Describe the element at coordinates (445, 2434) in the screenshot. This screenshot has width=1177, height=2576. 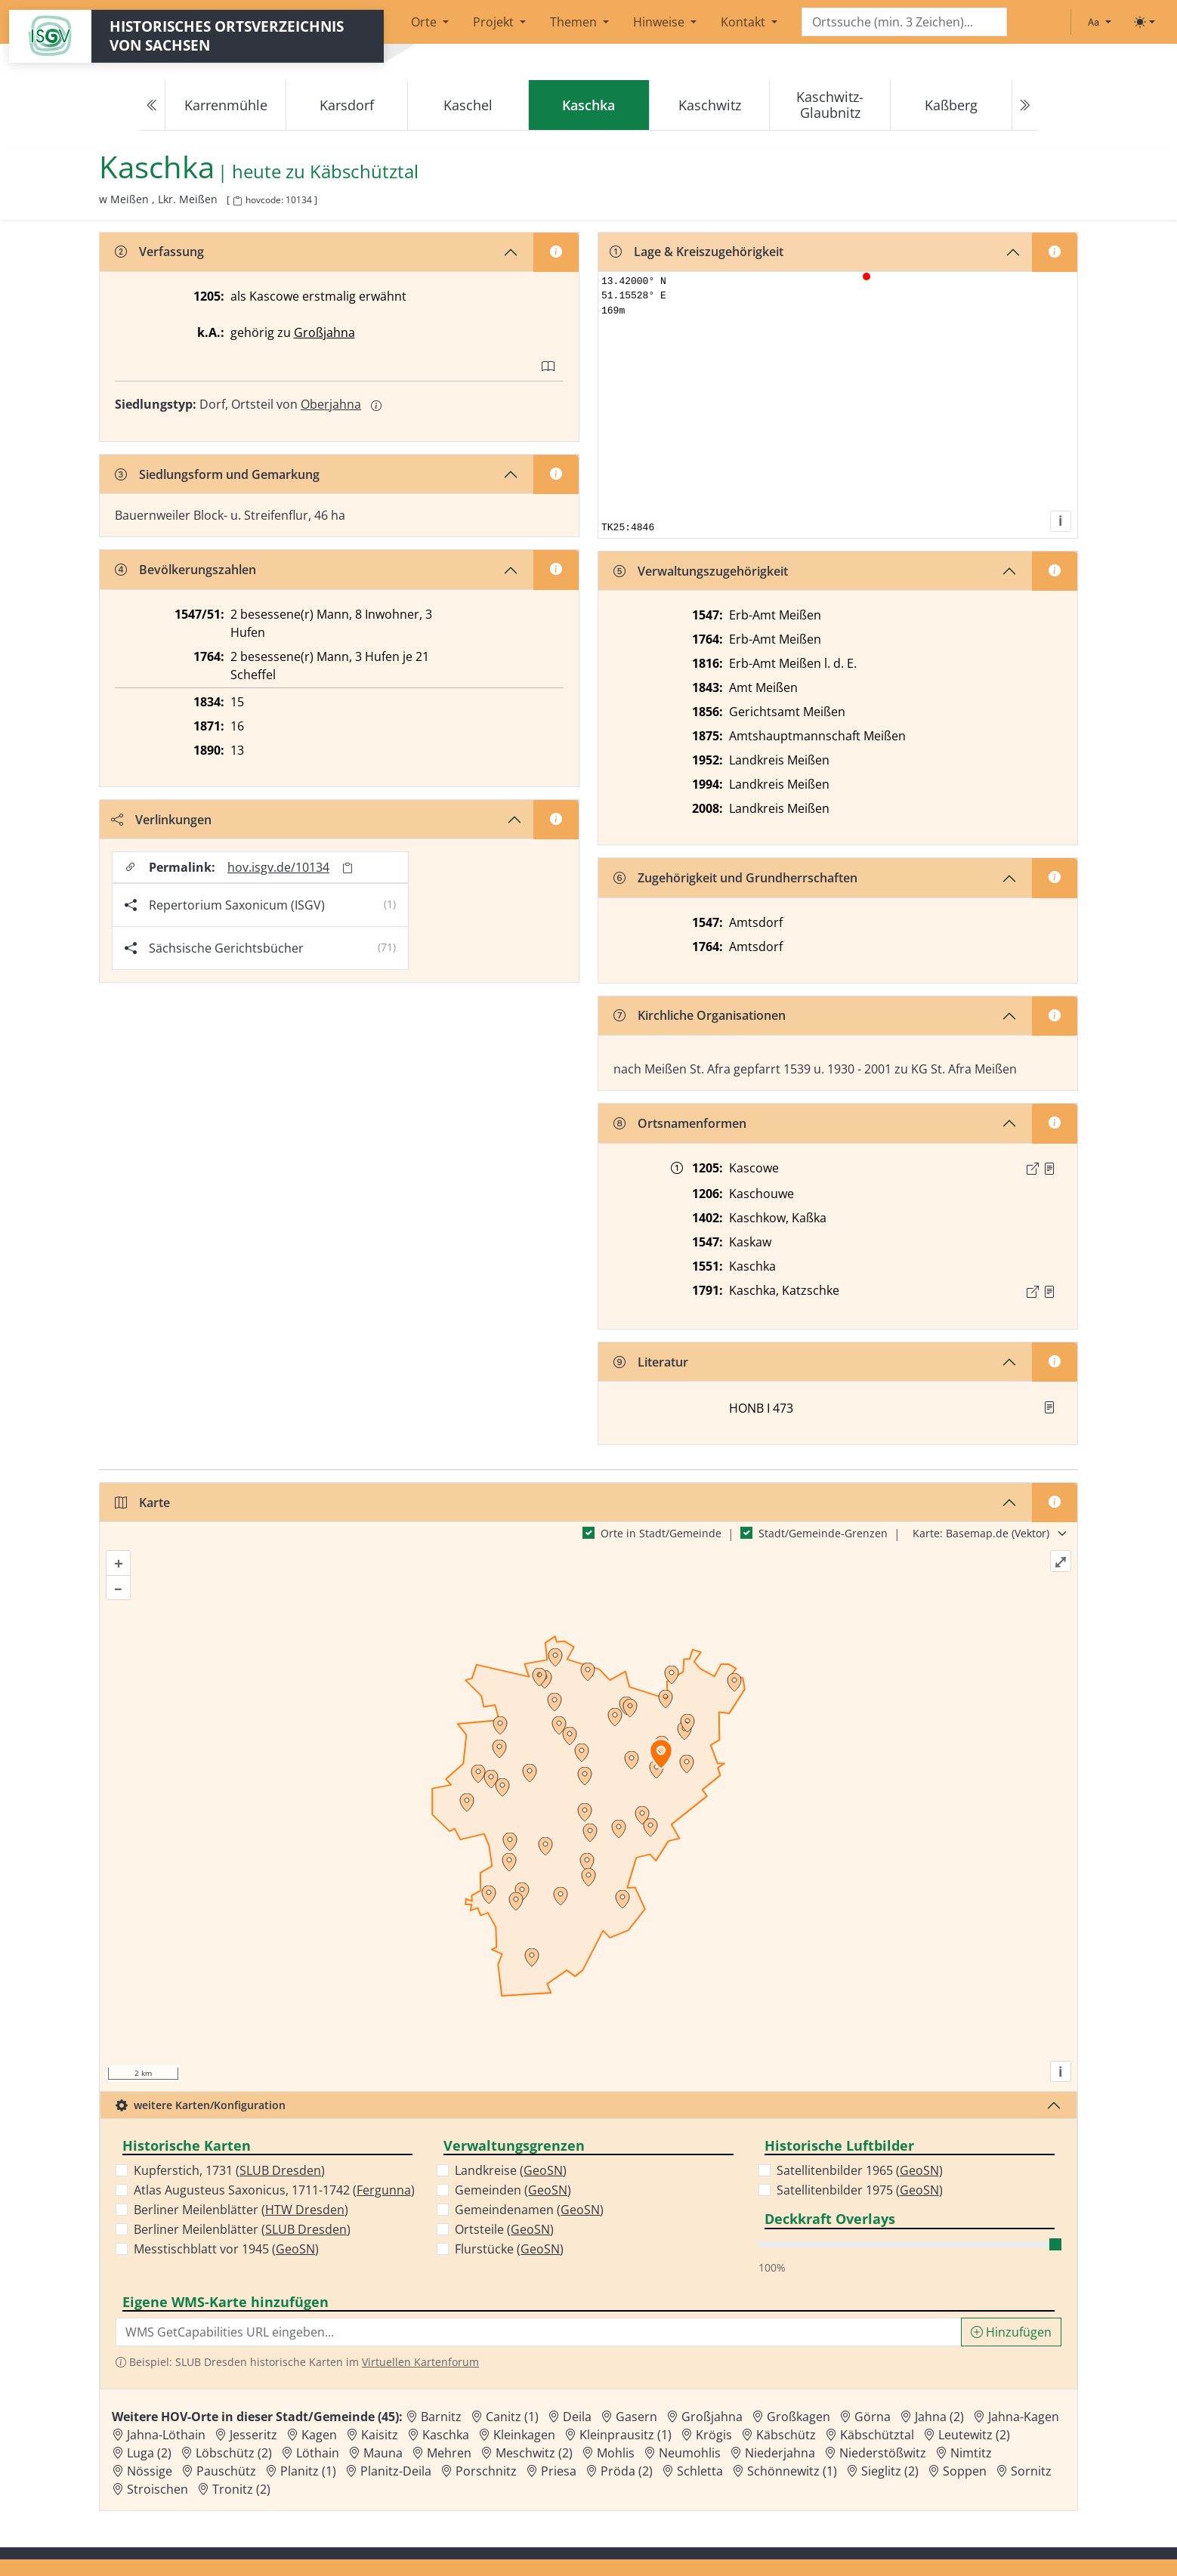
I see `Kaschka [Zur Ortsseite von Kaschka]` at that location.